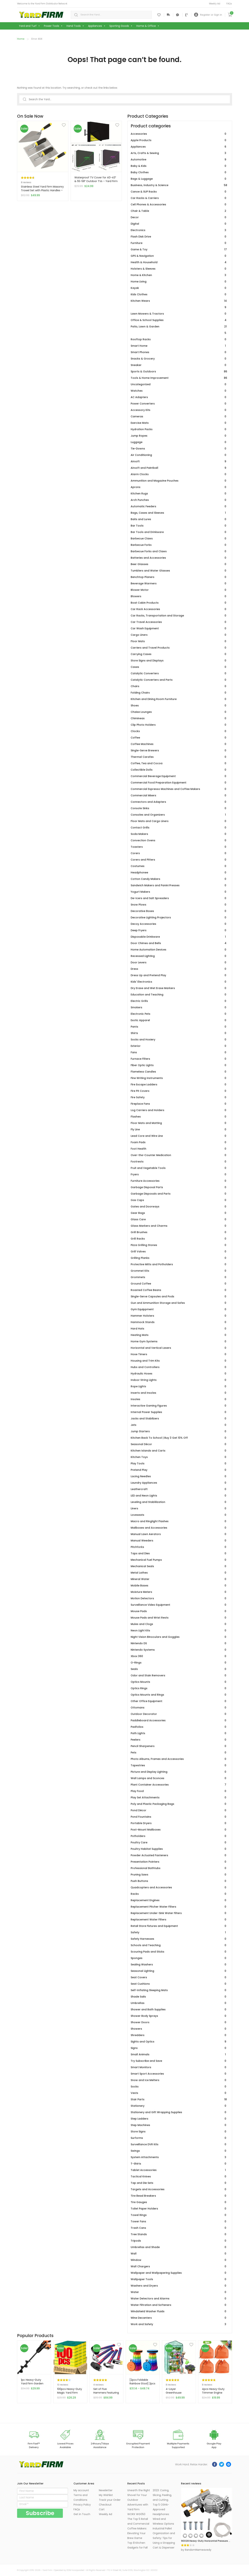 Image resolution: width=249 pixels, height=2576 pixels. Describe the element at coordinates (179, 1617) in the screenshot. I see `Mouse Pads and Wrist Rests` at that location.